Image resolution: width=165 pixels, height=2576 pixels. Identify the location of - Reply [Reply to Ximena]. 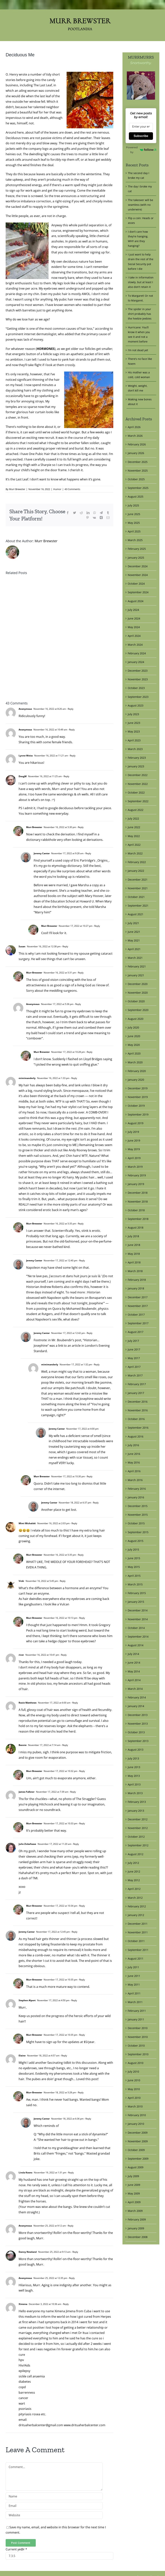
(65, 2304).